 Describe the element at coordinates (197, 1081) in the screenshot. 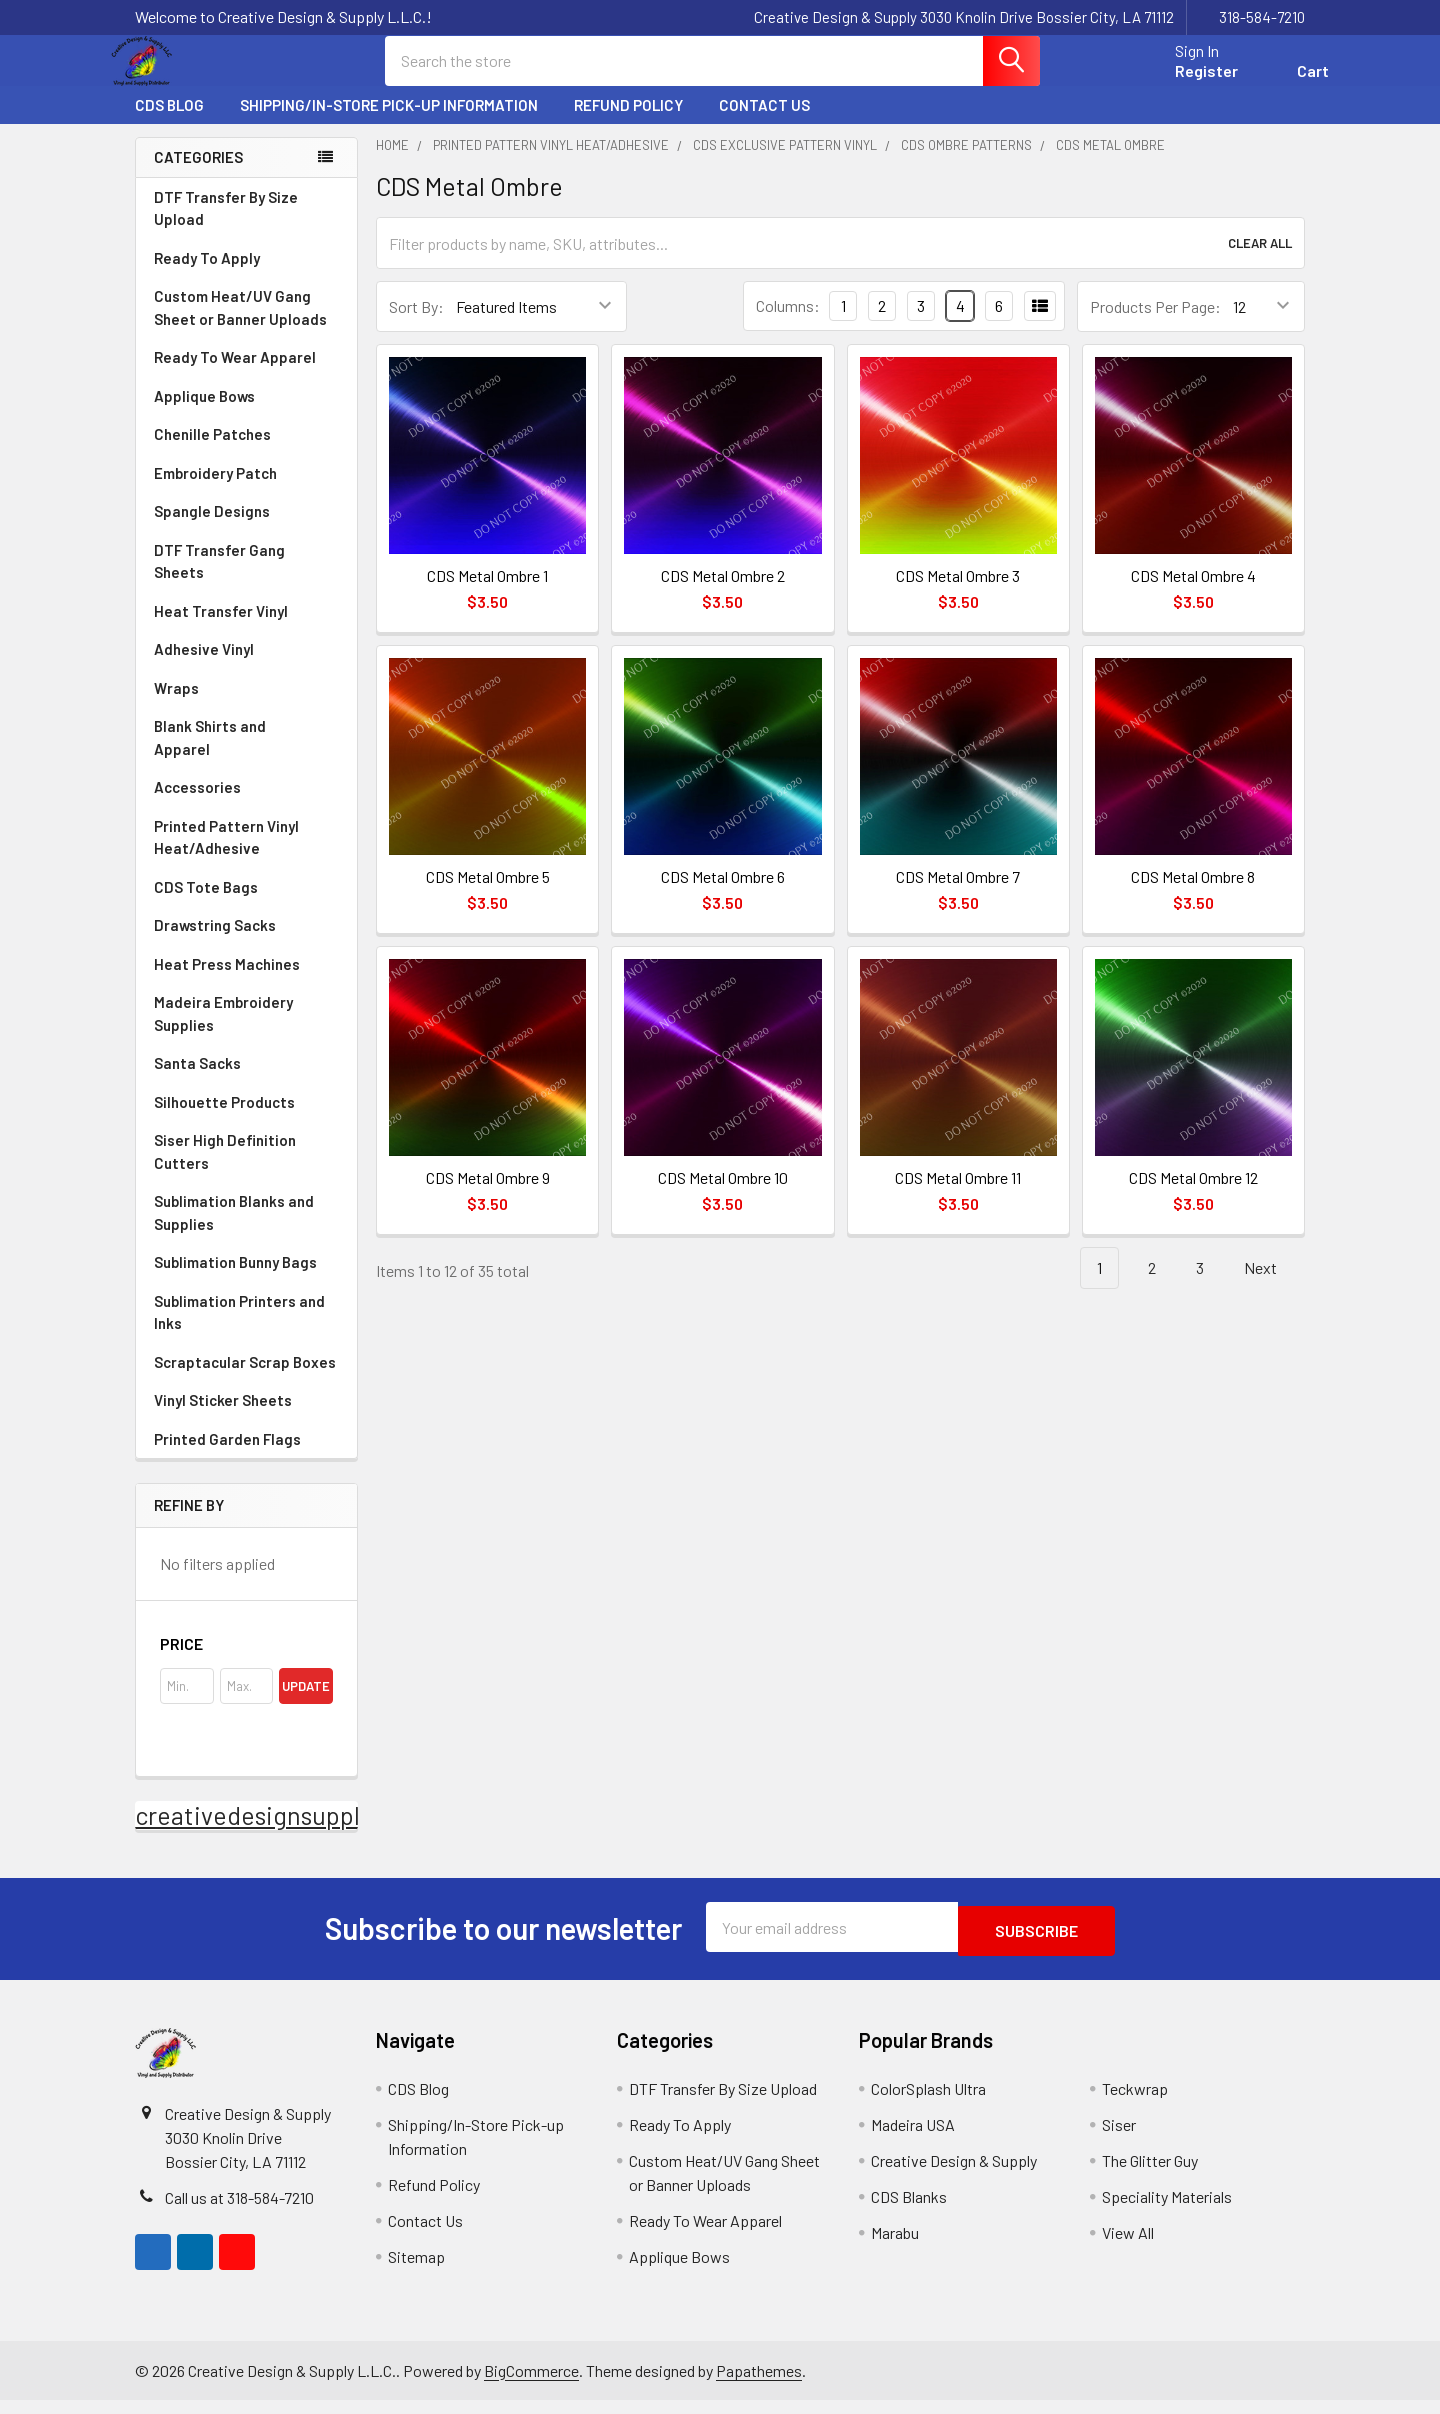

I see `Santa Sacks` at that location.